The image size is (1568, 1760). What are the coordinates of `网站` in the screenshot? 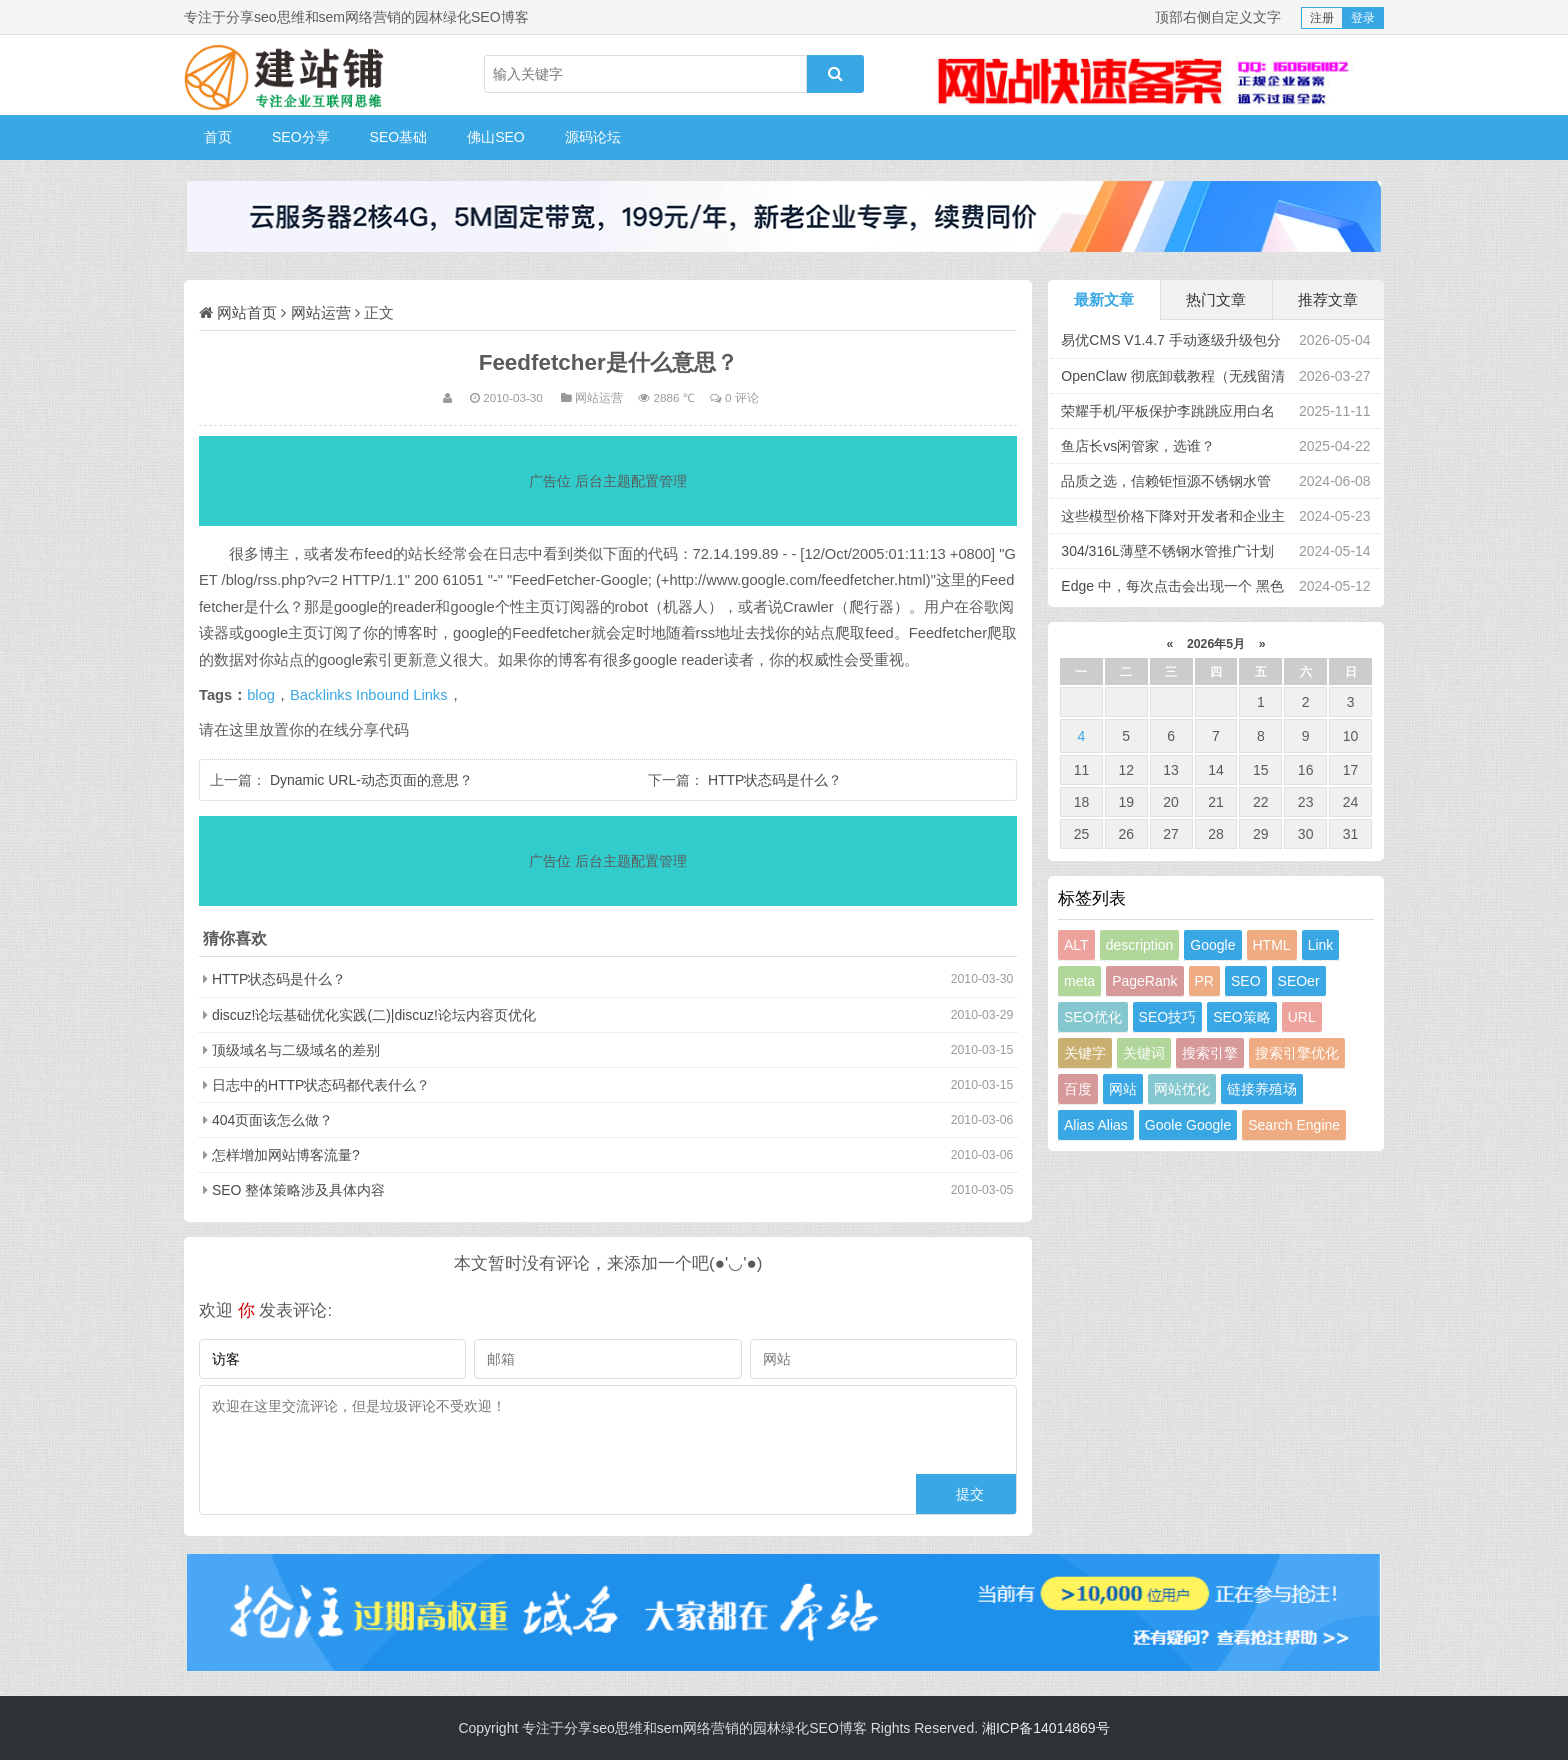 It's located at (1123, 1089).